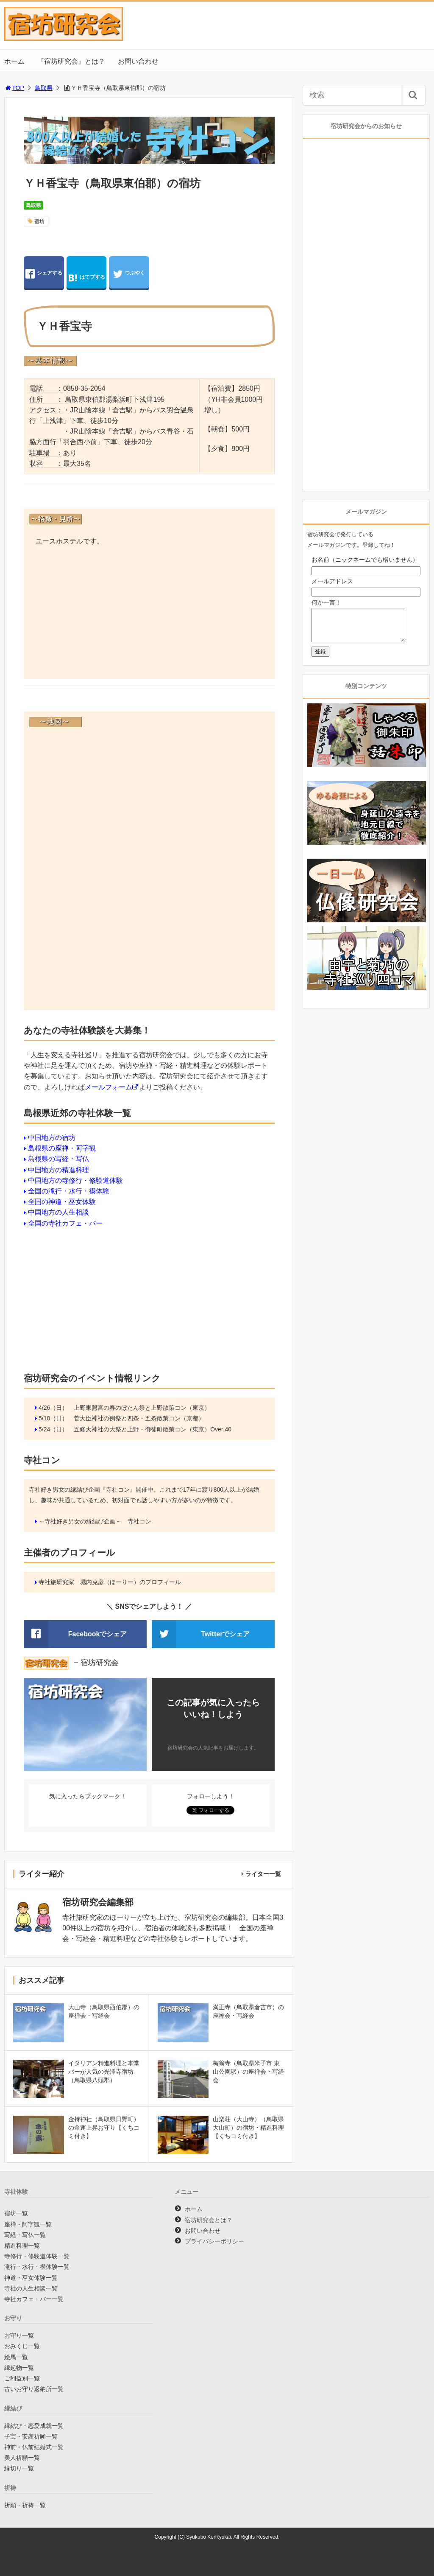  Describe the element at coordinates (139, 1418) in the screenshot. I see `菅大臣神社の例祭と四条・五条散策コン（京都）` at that location.